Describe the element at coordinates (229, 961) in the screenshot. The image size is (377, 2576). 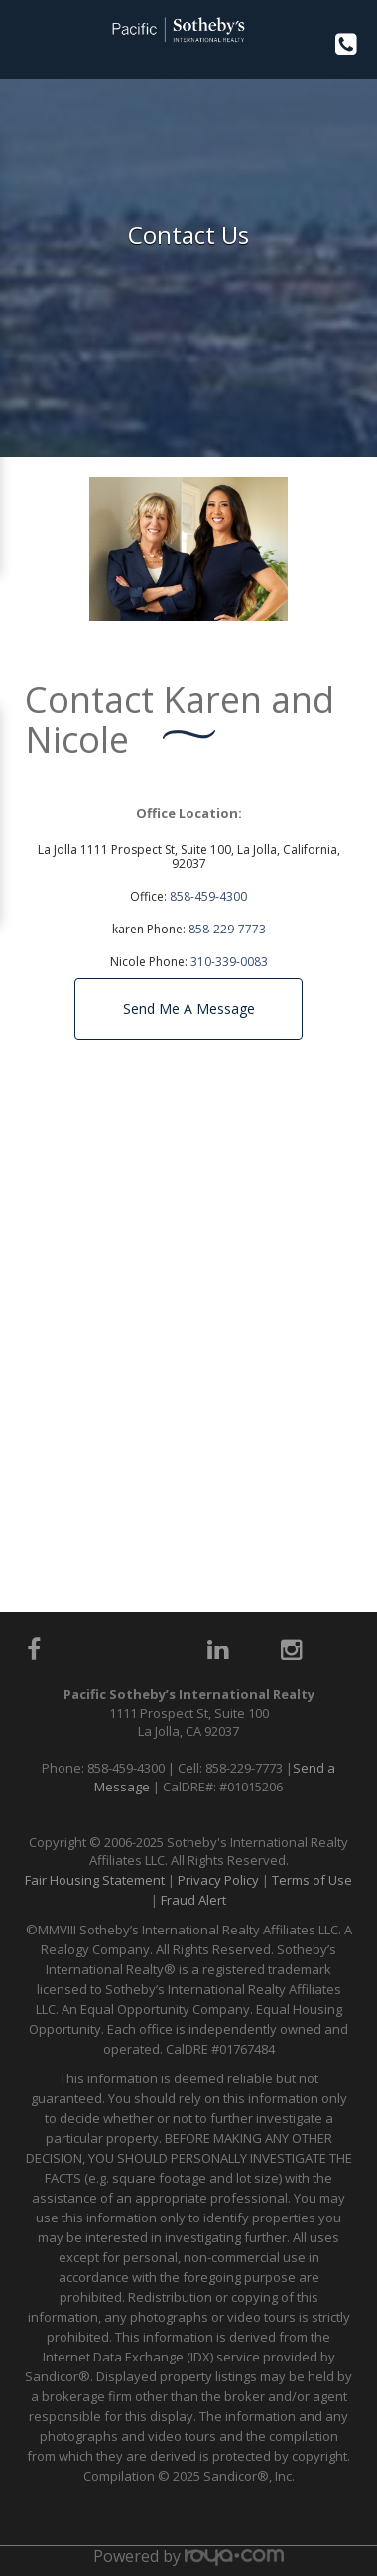
I see `310-339-0083` at that location.